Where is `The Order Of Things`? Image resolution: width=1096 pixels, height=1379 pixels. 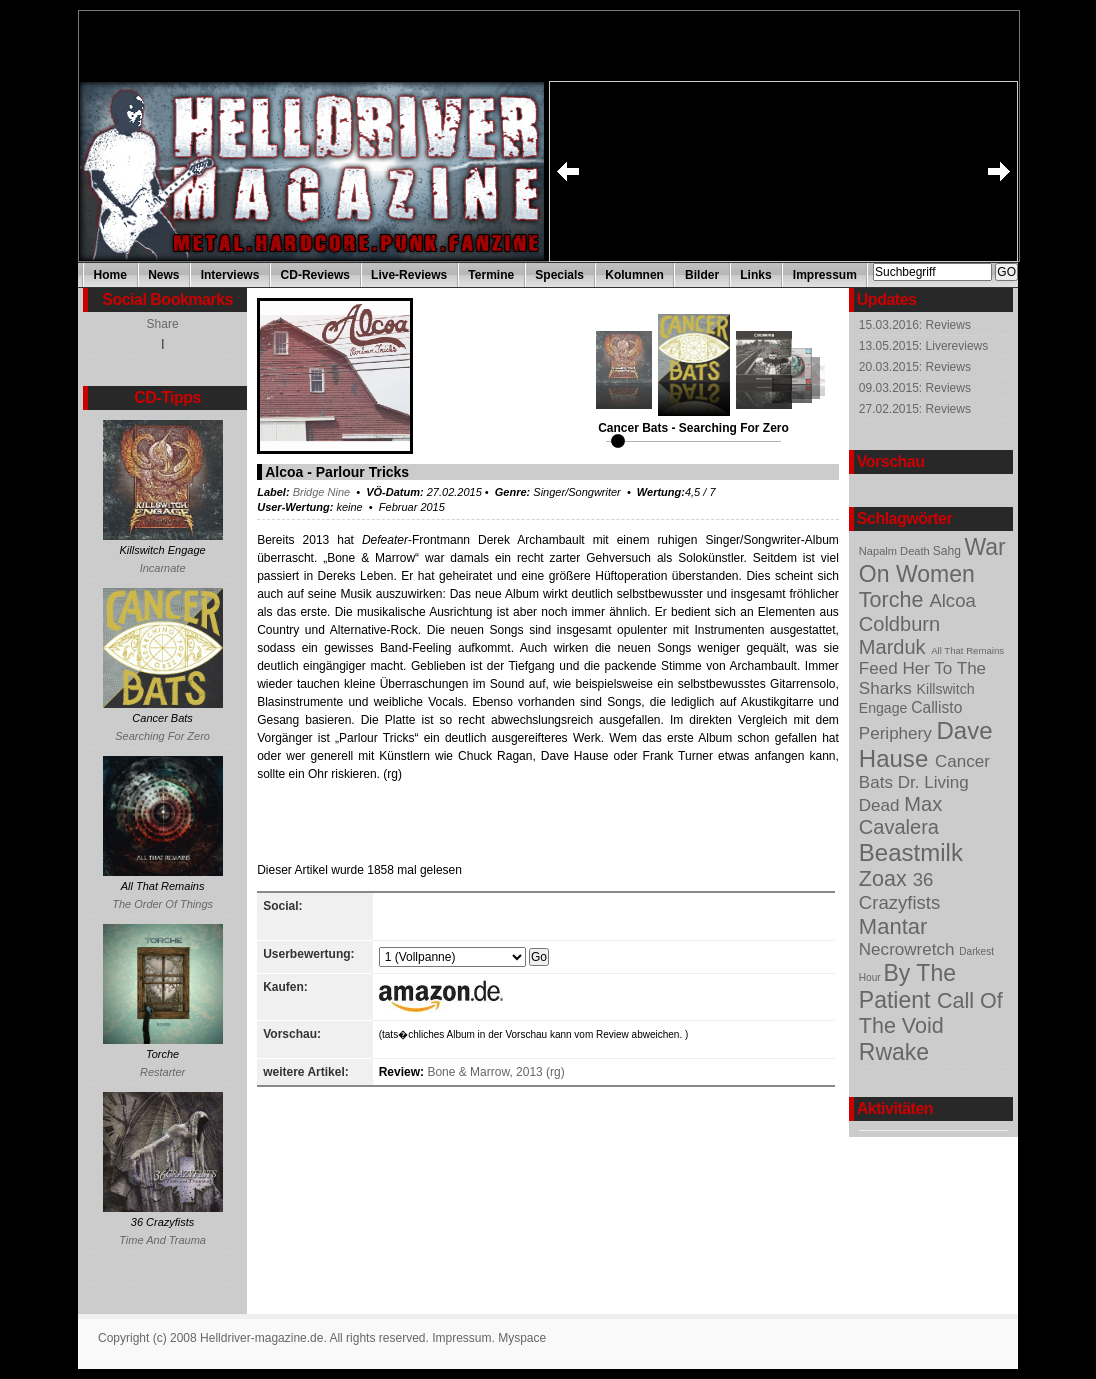
The Order Of Things is located at coordinates (162, 904).